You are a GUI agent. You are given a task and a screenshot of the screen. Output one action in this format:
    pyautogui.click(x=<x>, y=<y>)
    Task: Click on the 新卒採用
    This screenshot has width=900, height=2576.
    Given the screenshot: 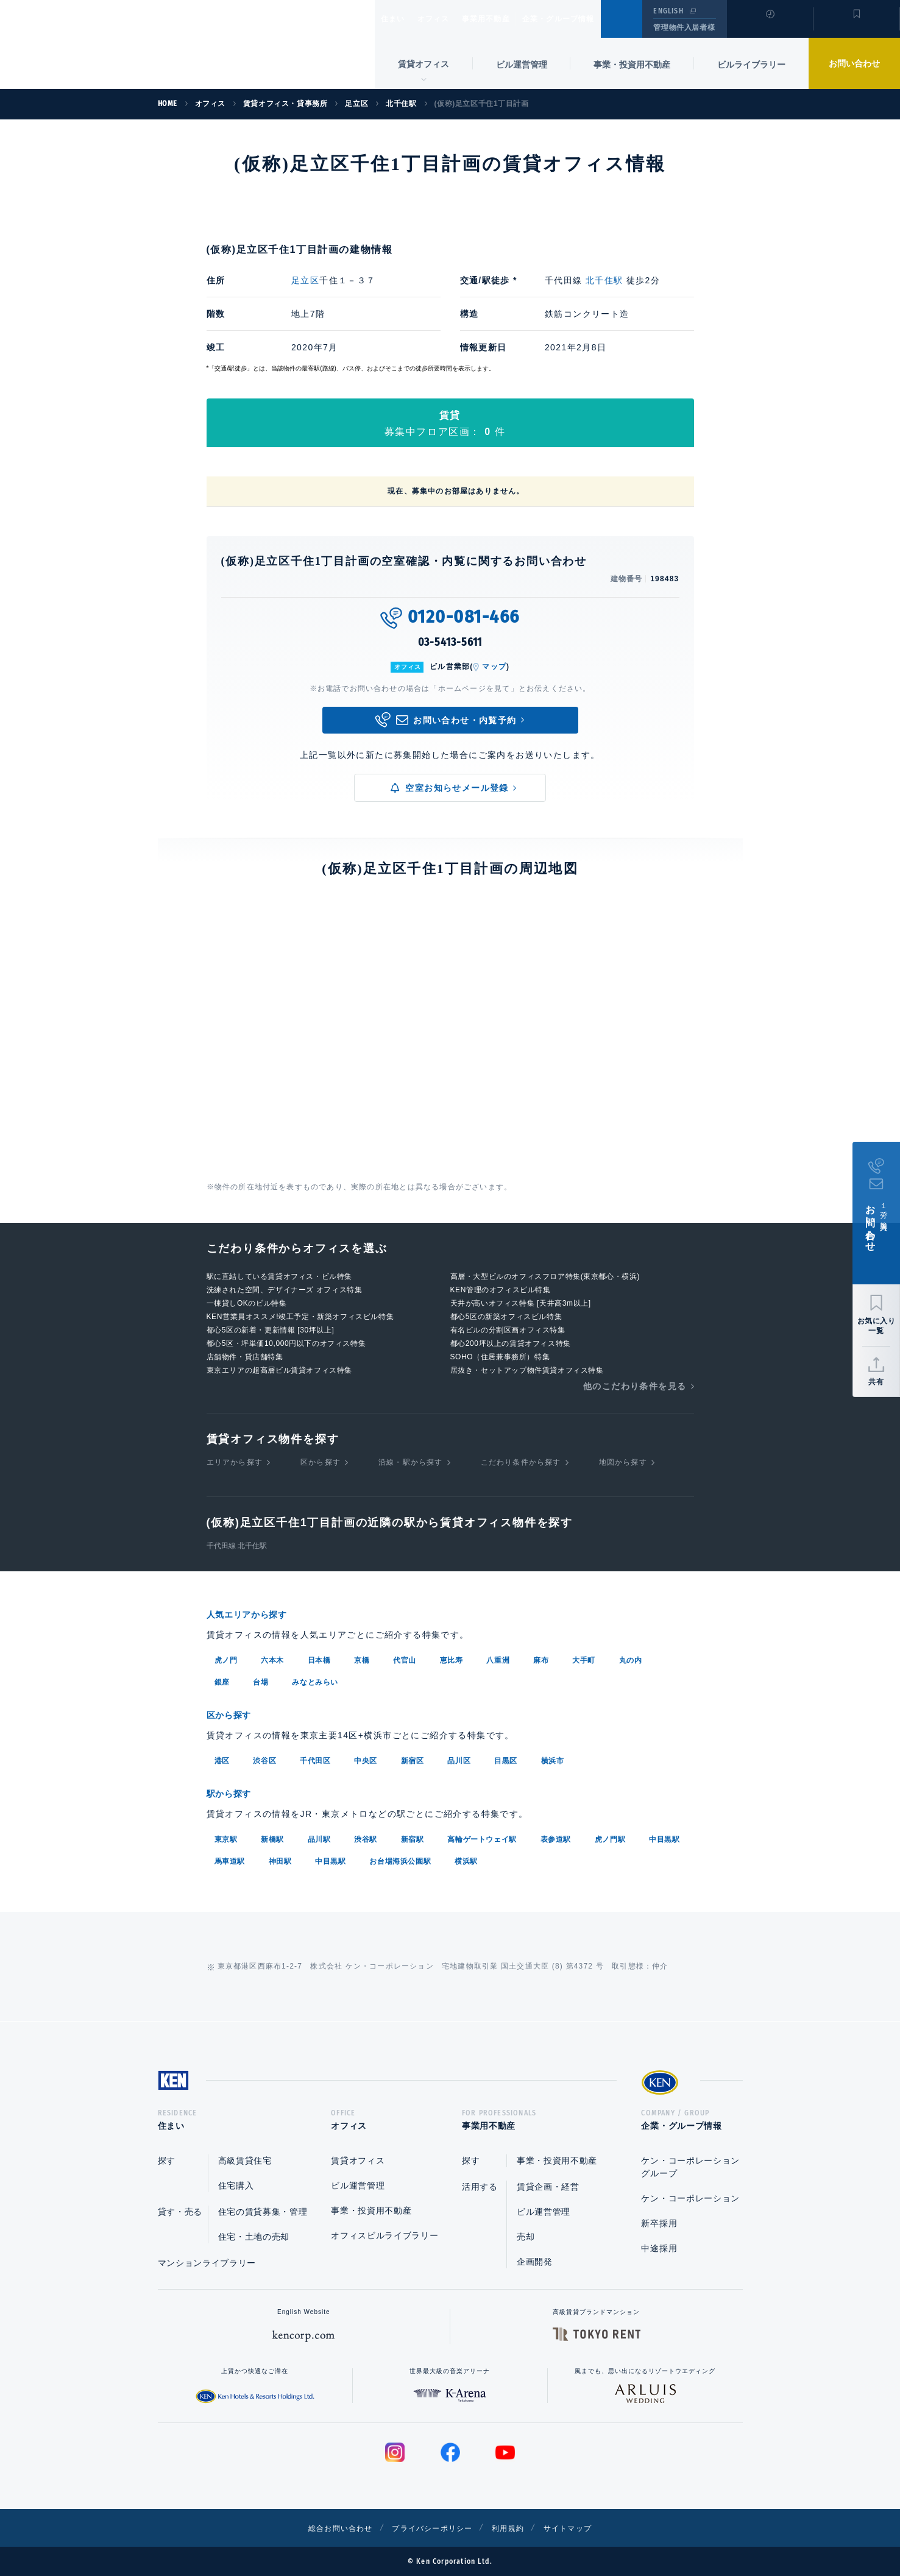 What is the action you would take?
    pyautogui.click(x=659, y=2223)
    